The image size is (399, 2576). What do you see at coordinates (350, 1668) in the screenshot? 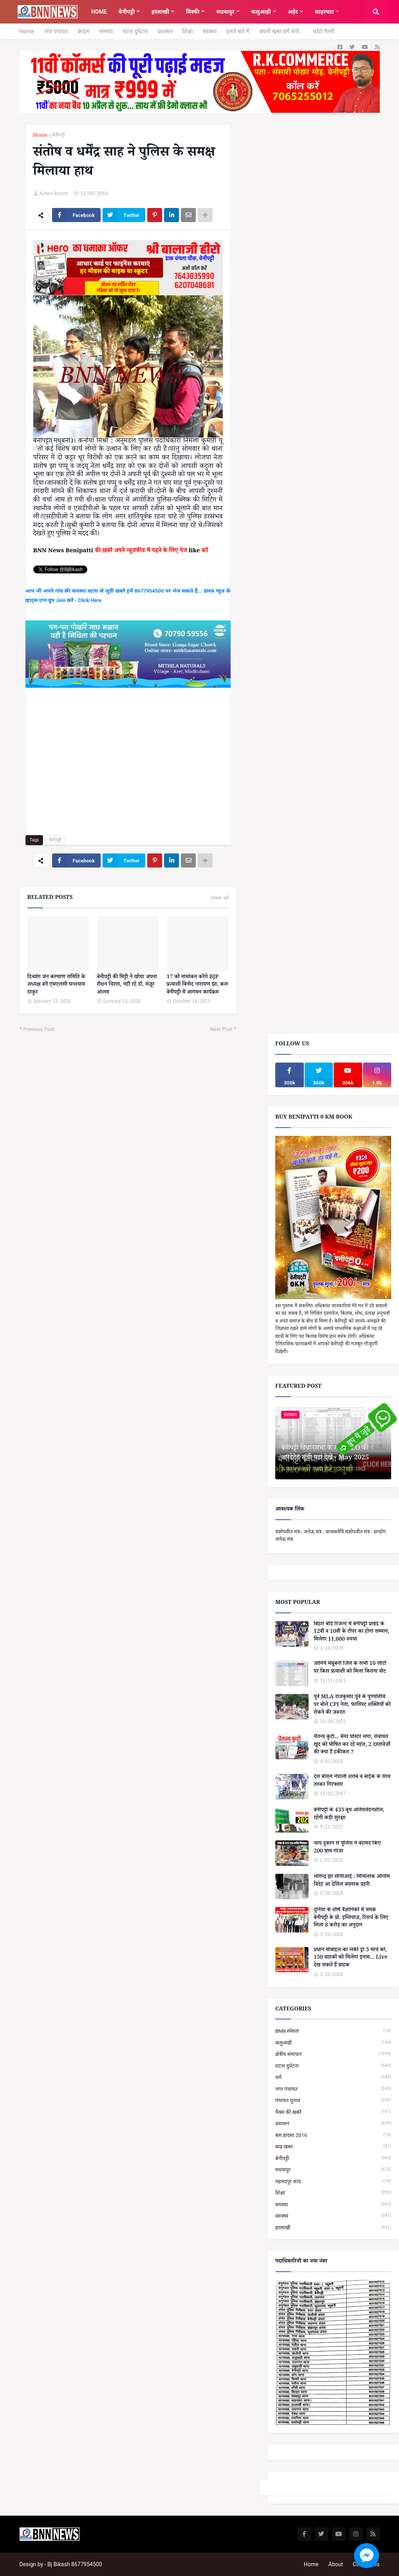
I see `जानिये मधुबनी जिले के सभी 10 सीटों पर किस प्रत्याशी को मिला कितना वोट` at bounding box center [350, 1668].